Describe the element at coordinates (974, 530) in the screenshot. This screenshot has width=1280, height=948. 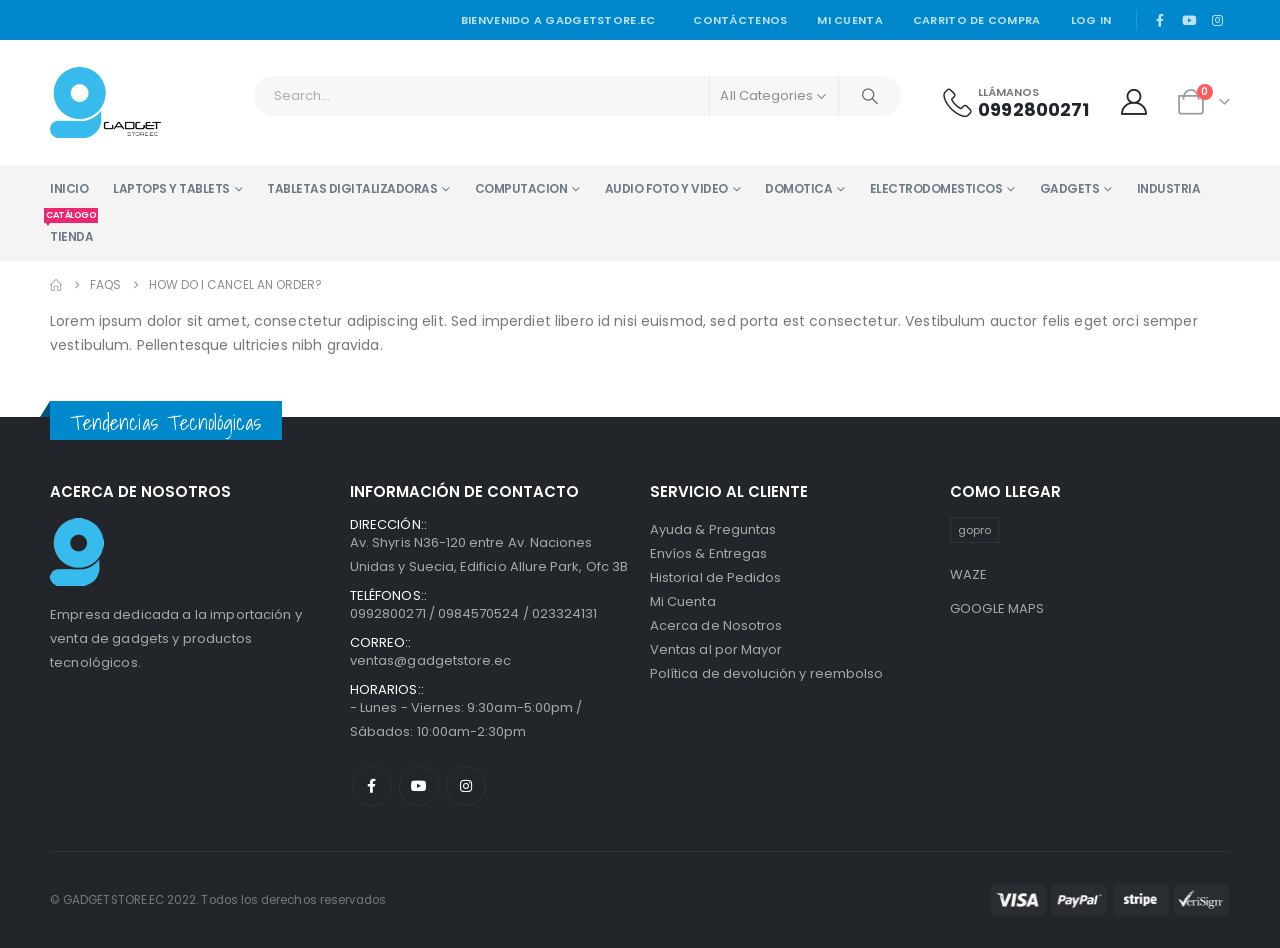
I see `gopro [gopro (1 producto)]` at that location.